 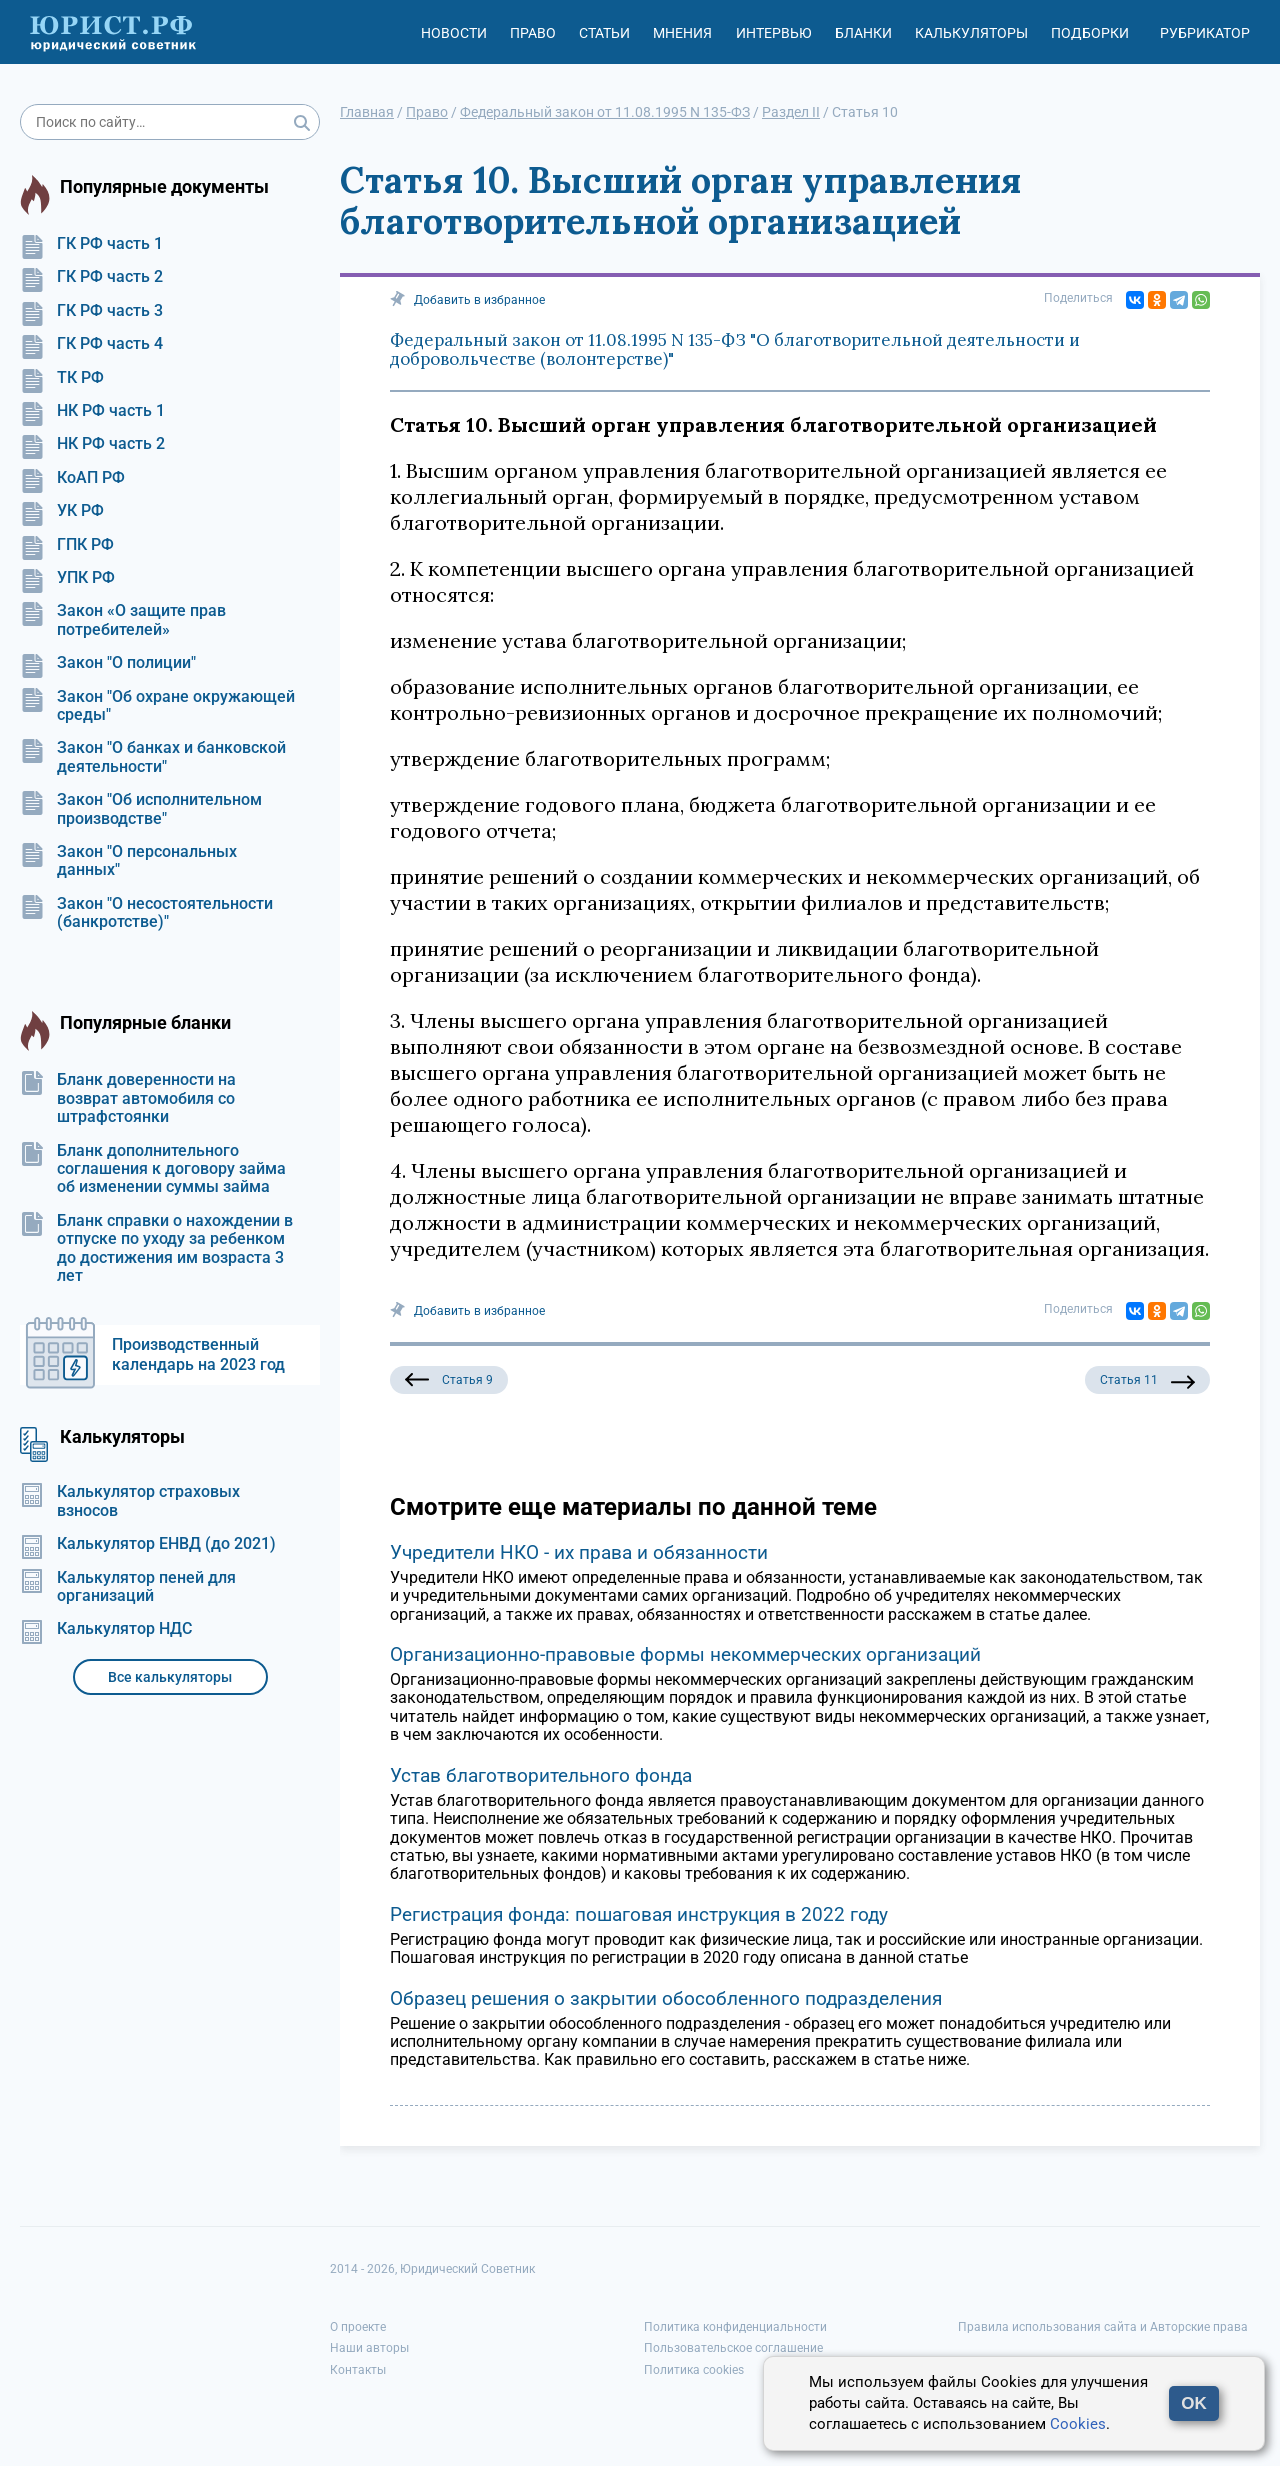 I want to click on Закон "О полиции", so click(x=108, y=663).